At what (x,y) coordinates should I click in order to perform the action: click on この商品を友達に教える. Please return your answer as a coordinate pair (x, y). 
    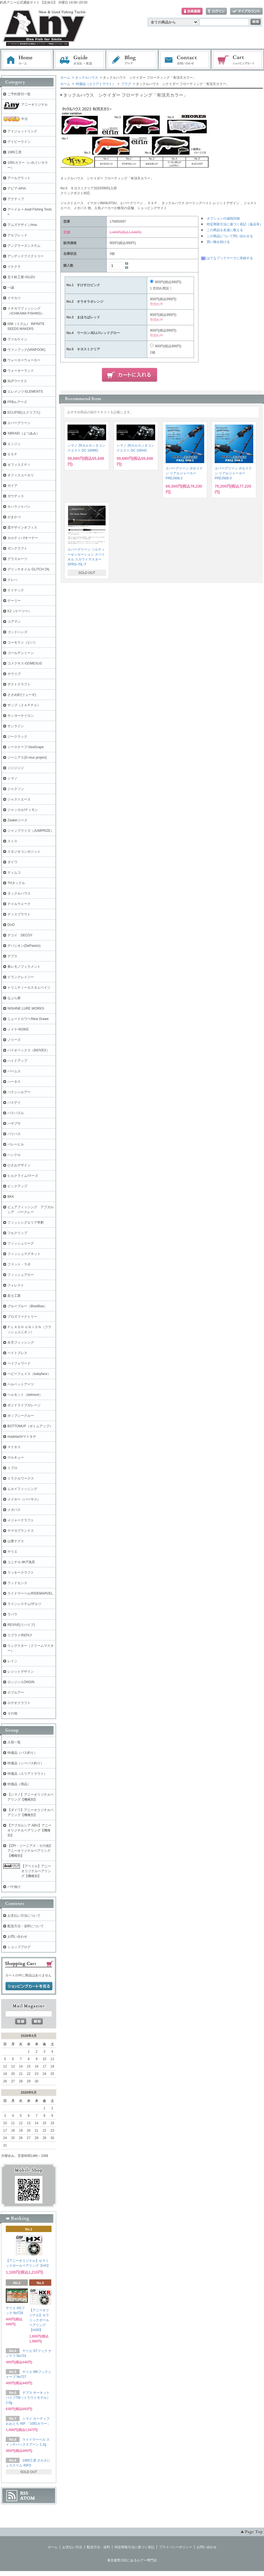
    Looking at the image, I should click on (225, 230).